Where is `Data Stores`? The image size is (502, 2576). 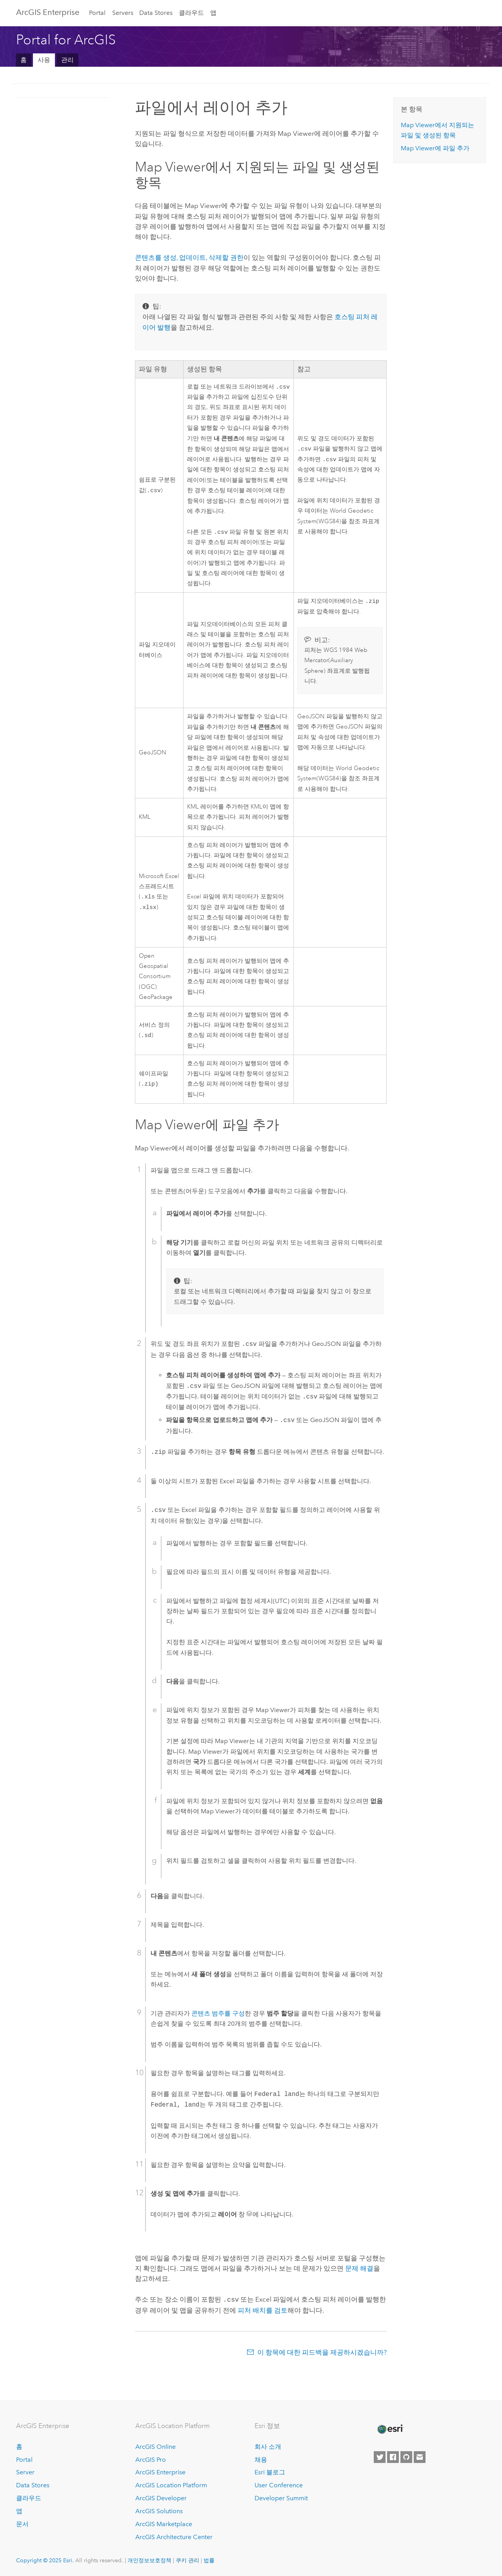 Data Stores is located at coordinates (156, 12).